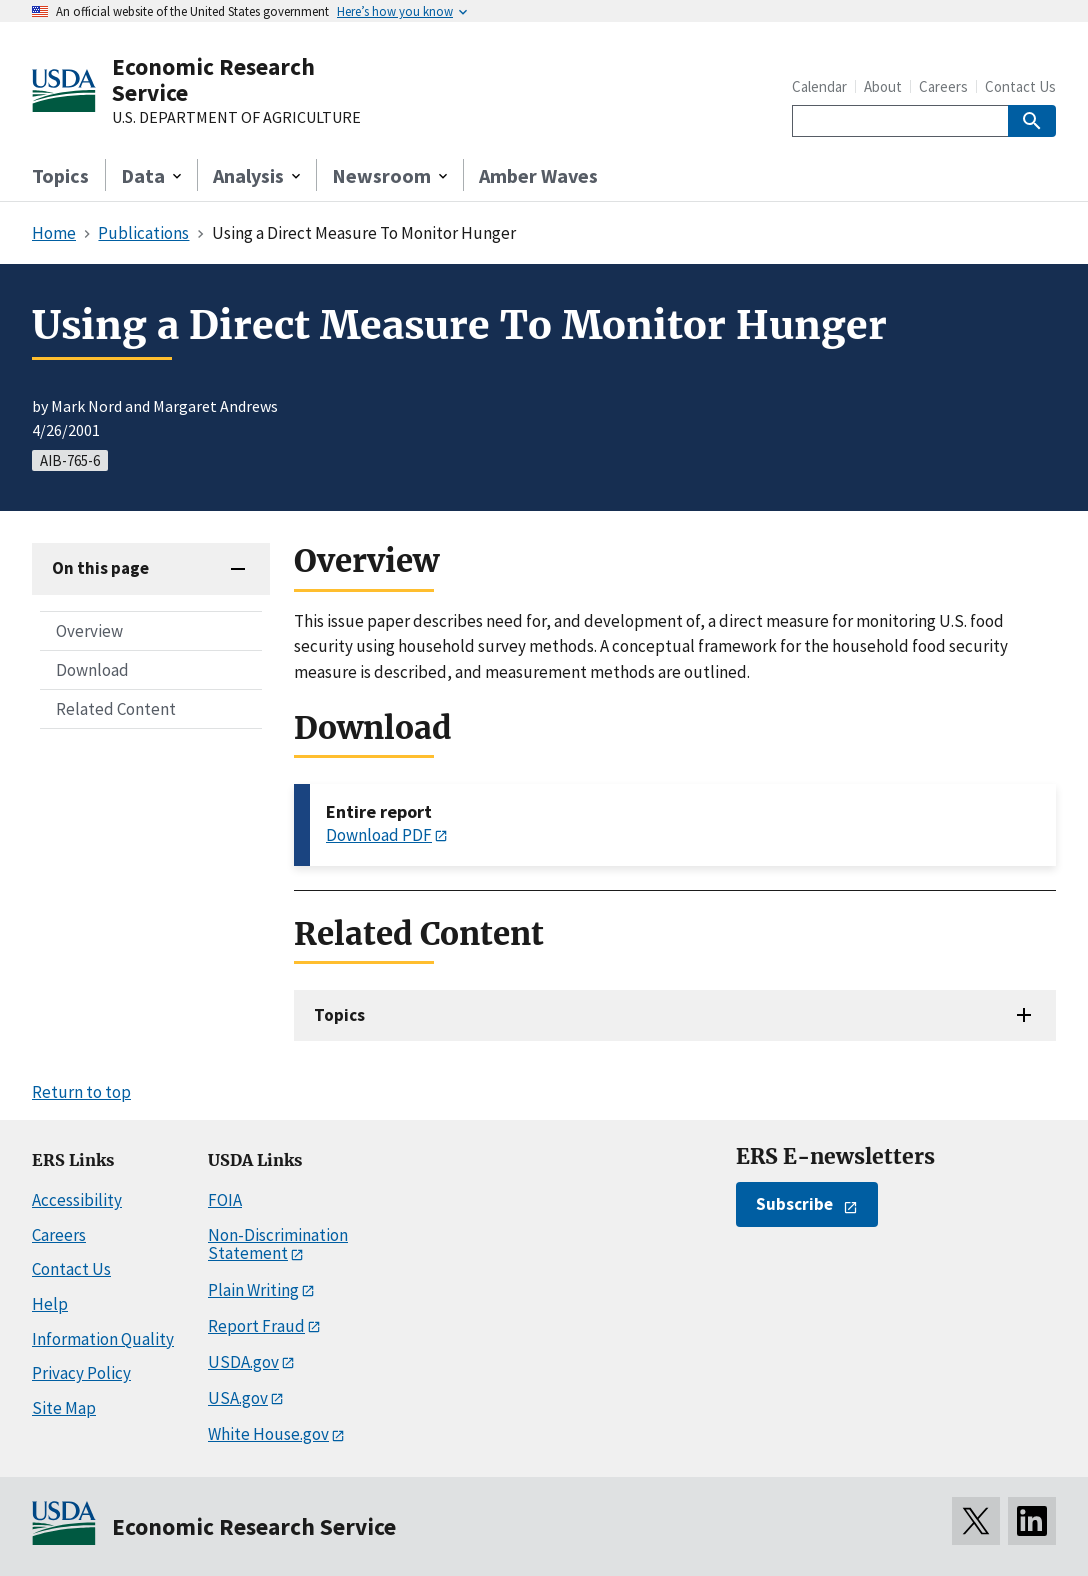  Describe the element at coordinates (819, 86) in the screenshot. I see `Calendar` at that location.